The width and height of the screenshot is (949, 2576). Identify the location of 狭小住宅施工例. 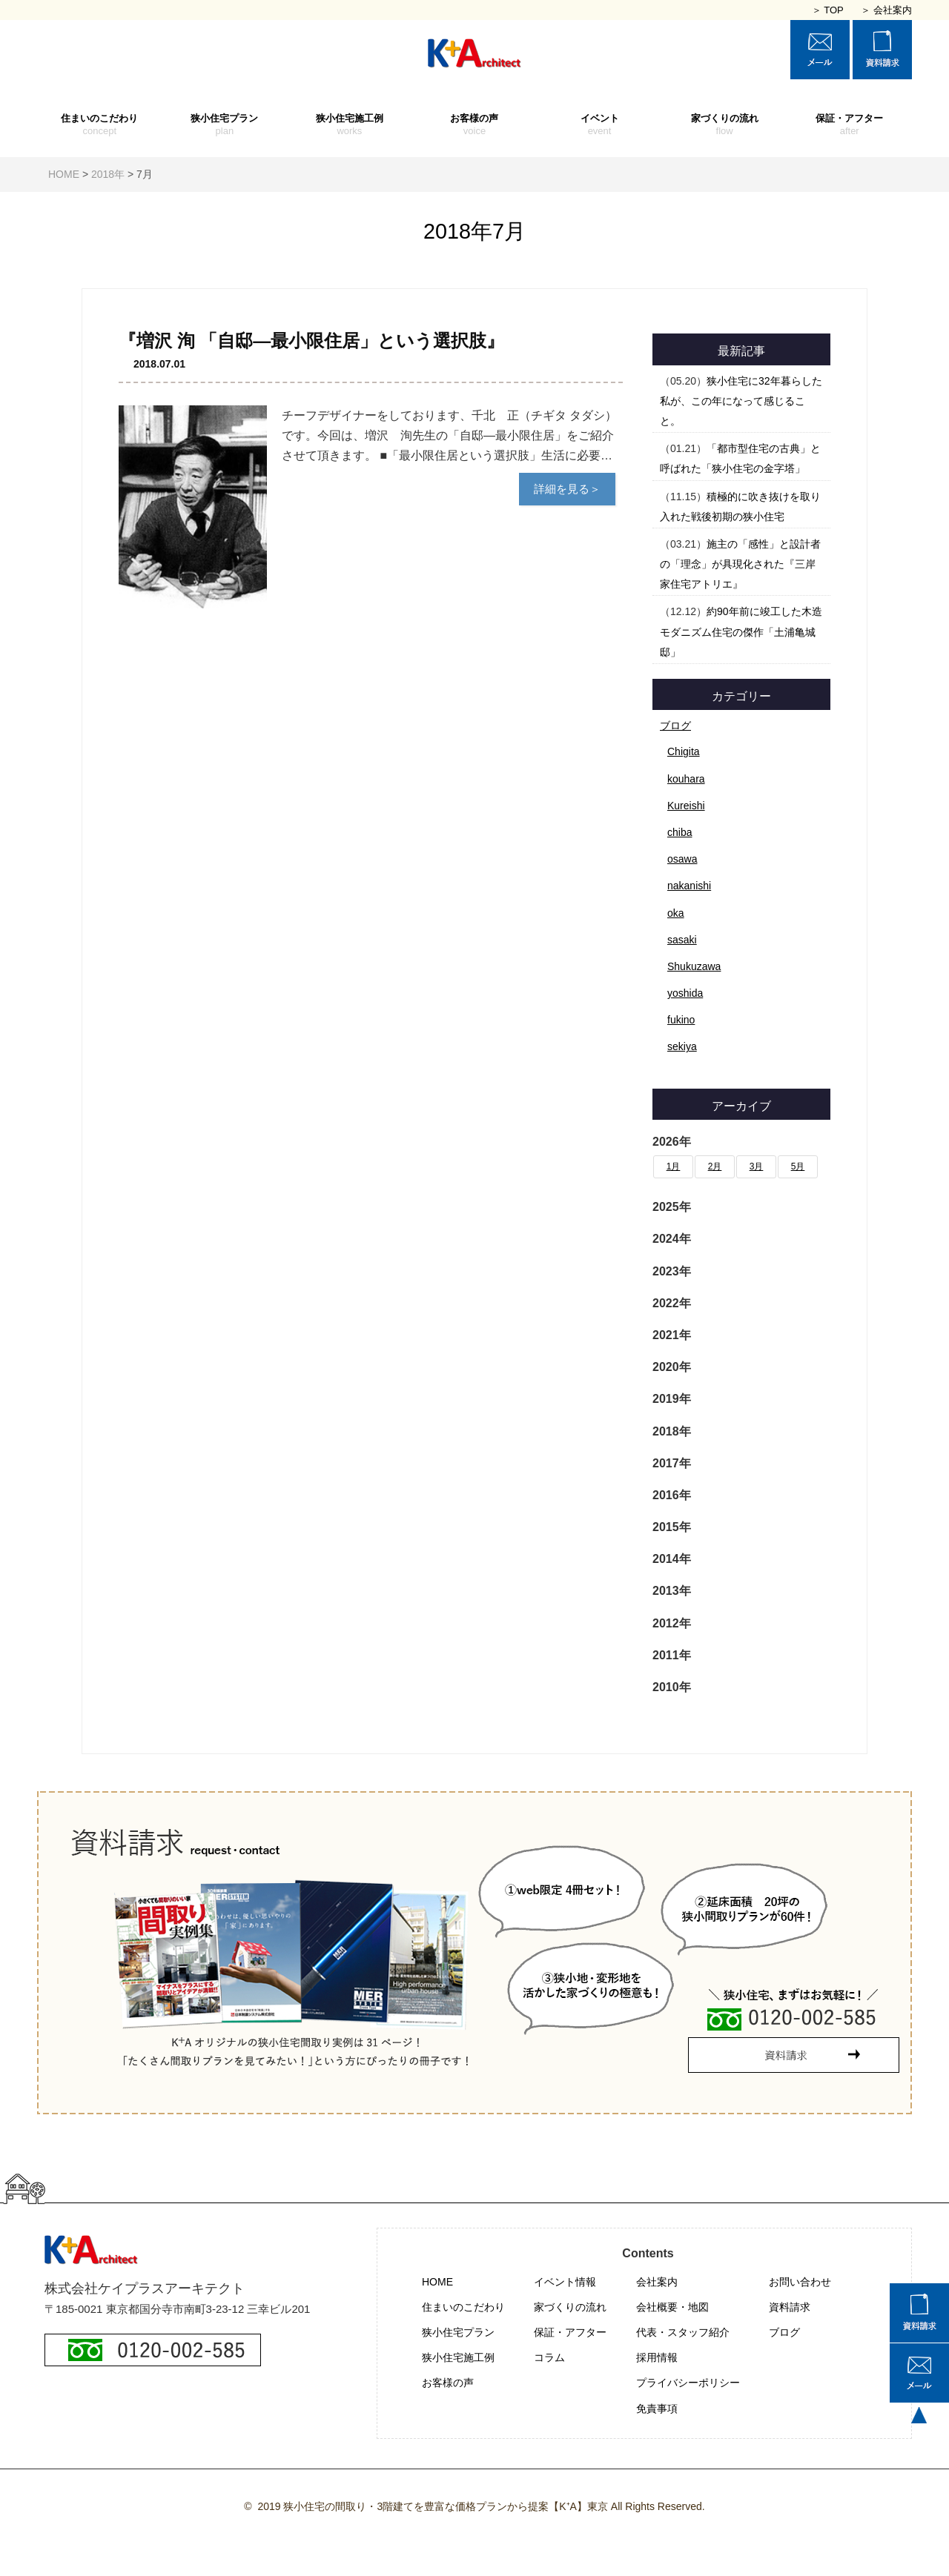
(349, 125).